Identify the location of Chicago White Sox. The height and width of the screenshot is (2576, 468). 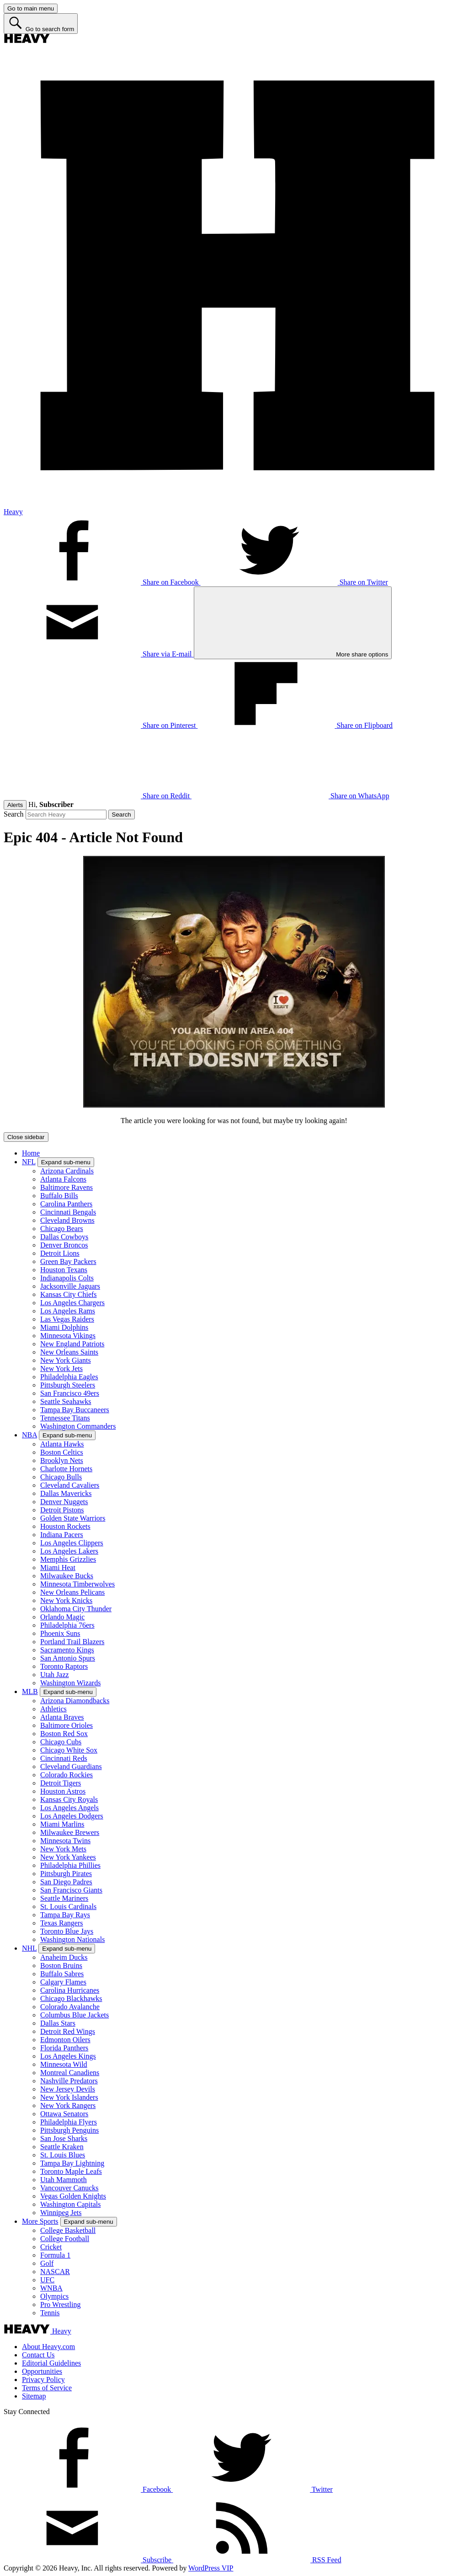
(68, 1750).